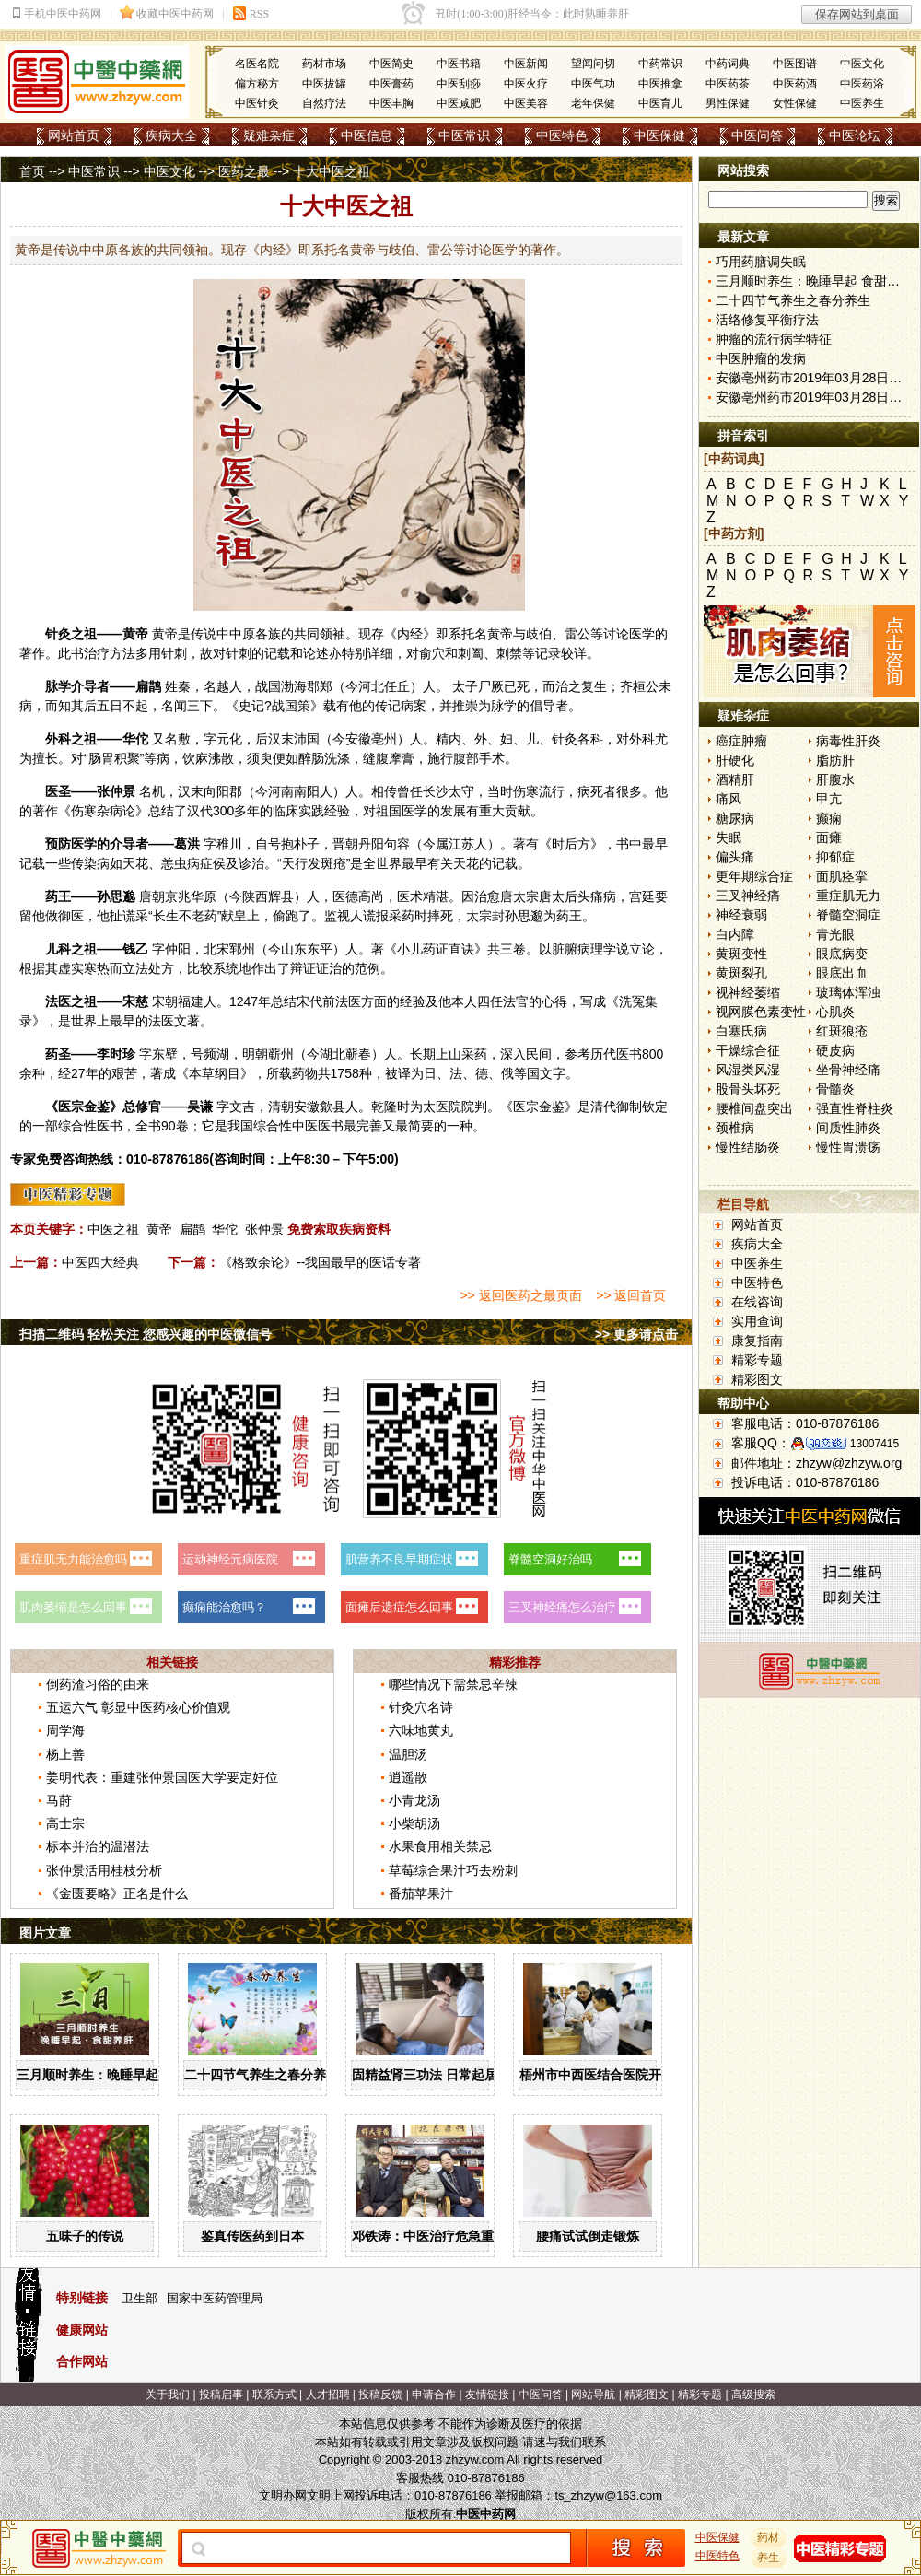 The height and width of the screenshot is (2576, 921). Describe the element at coordinates (84, 2236) in the screenshot. I see `五味子的传说` at that location.